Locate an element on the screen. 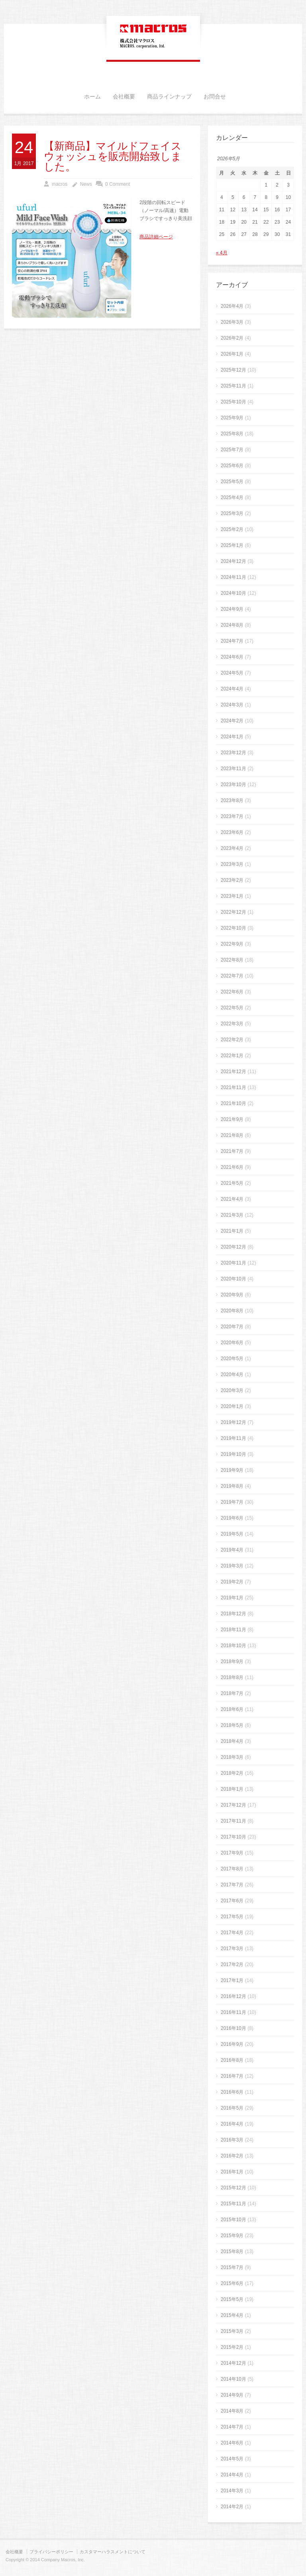 This screenshot has height=2576, width=306. 2024年4月 is located at coordinates (232, 689).